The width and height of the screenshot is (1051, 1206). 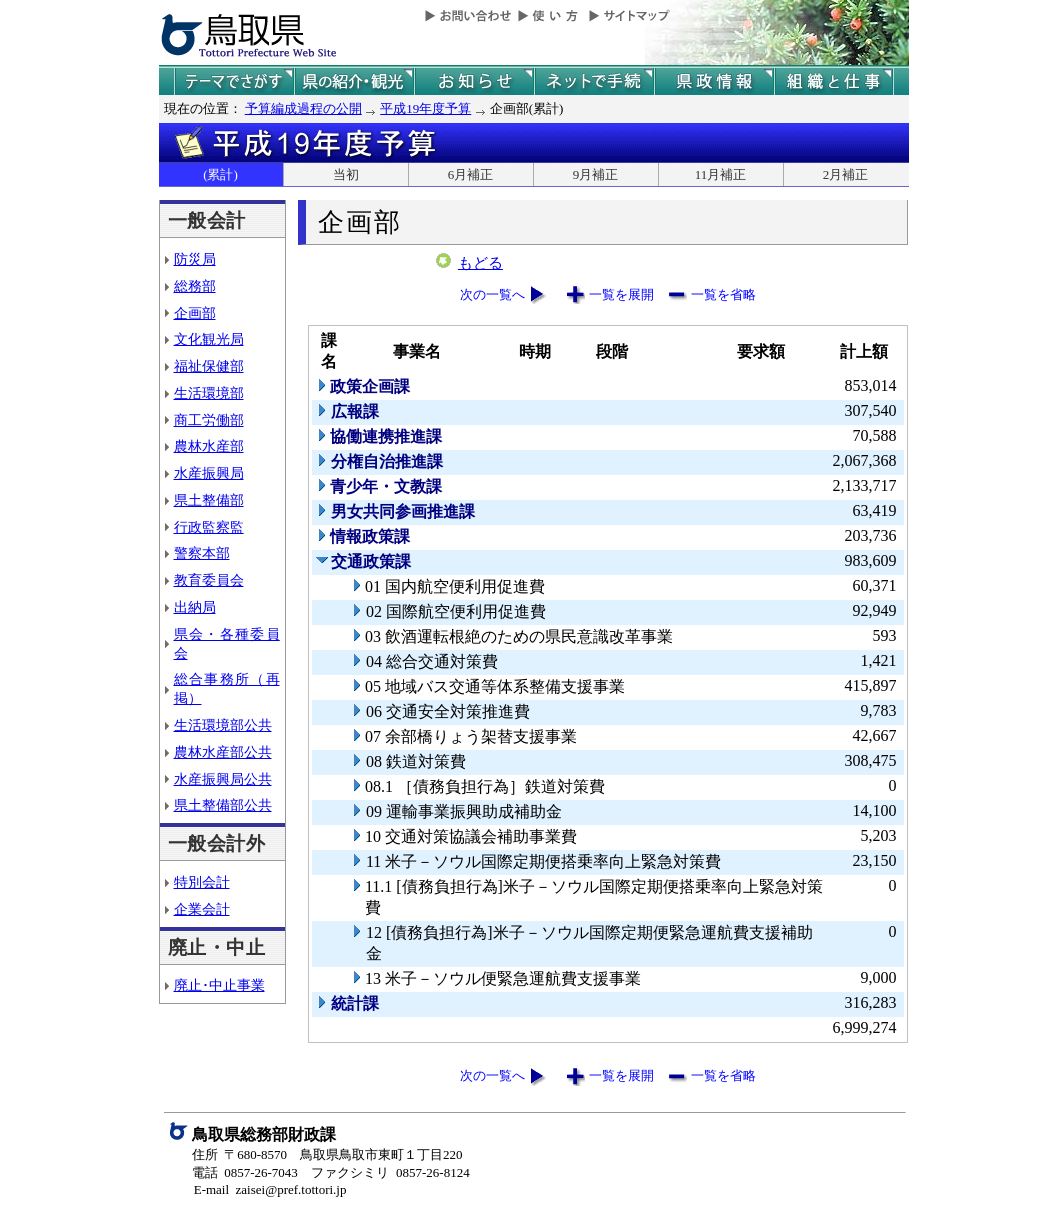 What do you see at coordinates (202, 909) in the screenshot?
I see `企業会計` at bounding box center [202, 909].